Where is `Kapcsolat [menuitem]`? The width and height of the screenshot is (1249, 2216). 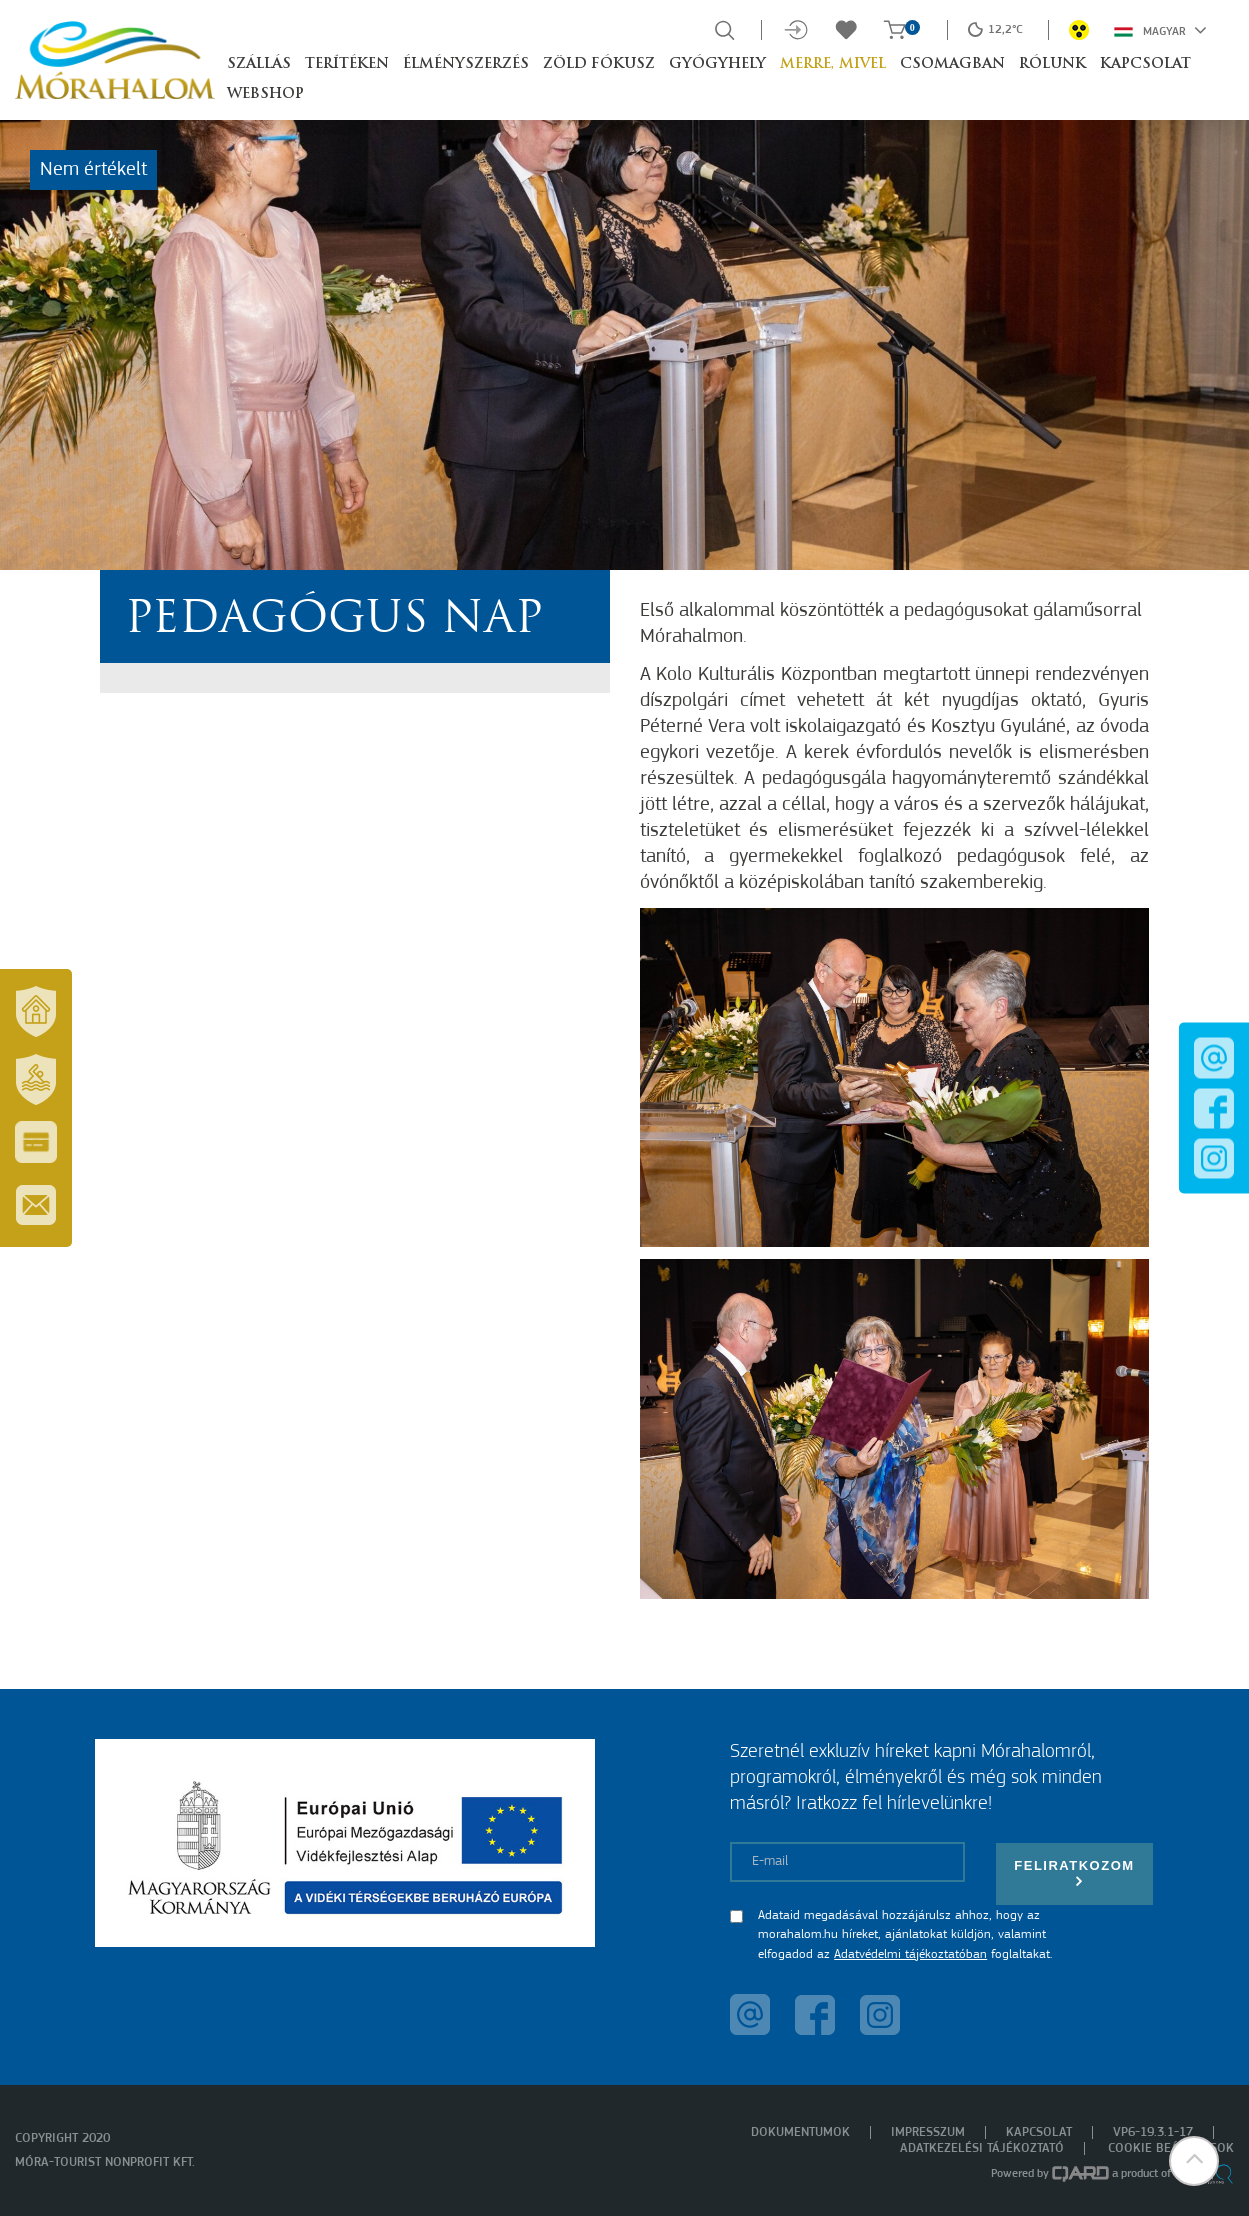 Kapcsolat [menuitem] is located at coordinates (1039, 2132).